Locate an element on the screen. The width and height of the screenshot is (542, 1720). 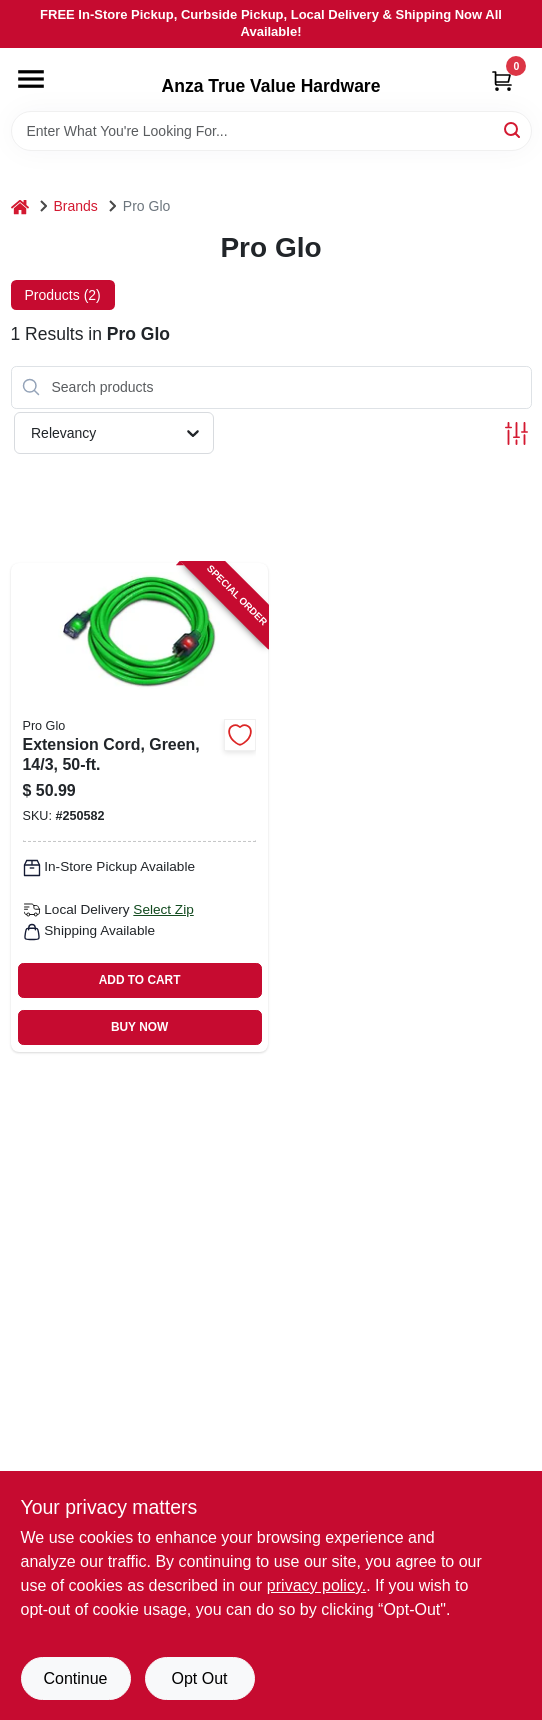
privacy policy. [privacy policy (opens in a new tab)] is located at coordinates (316, 1585).